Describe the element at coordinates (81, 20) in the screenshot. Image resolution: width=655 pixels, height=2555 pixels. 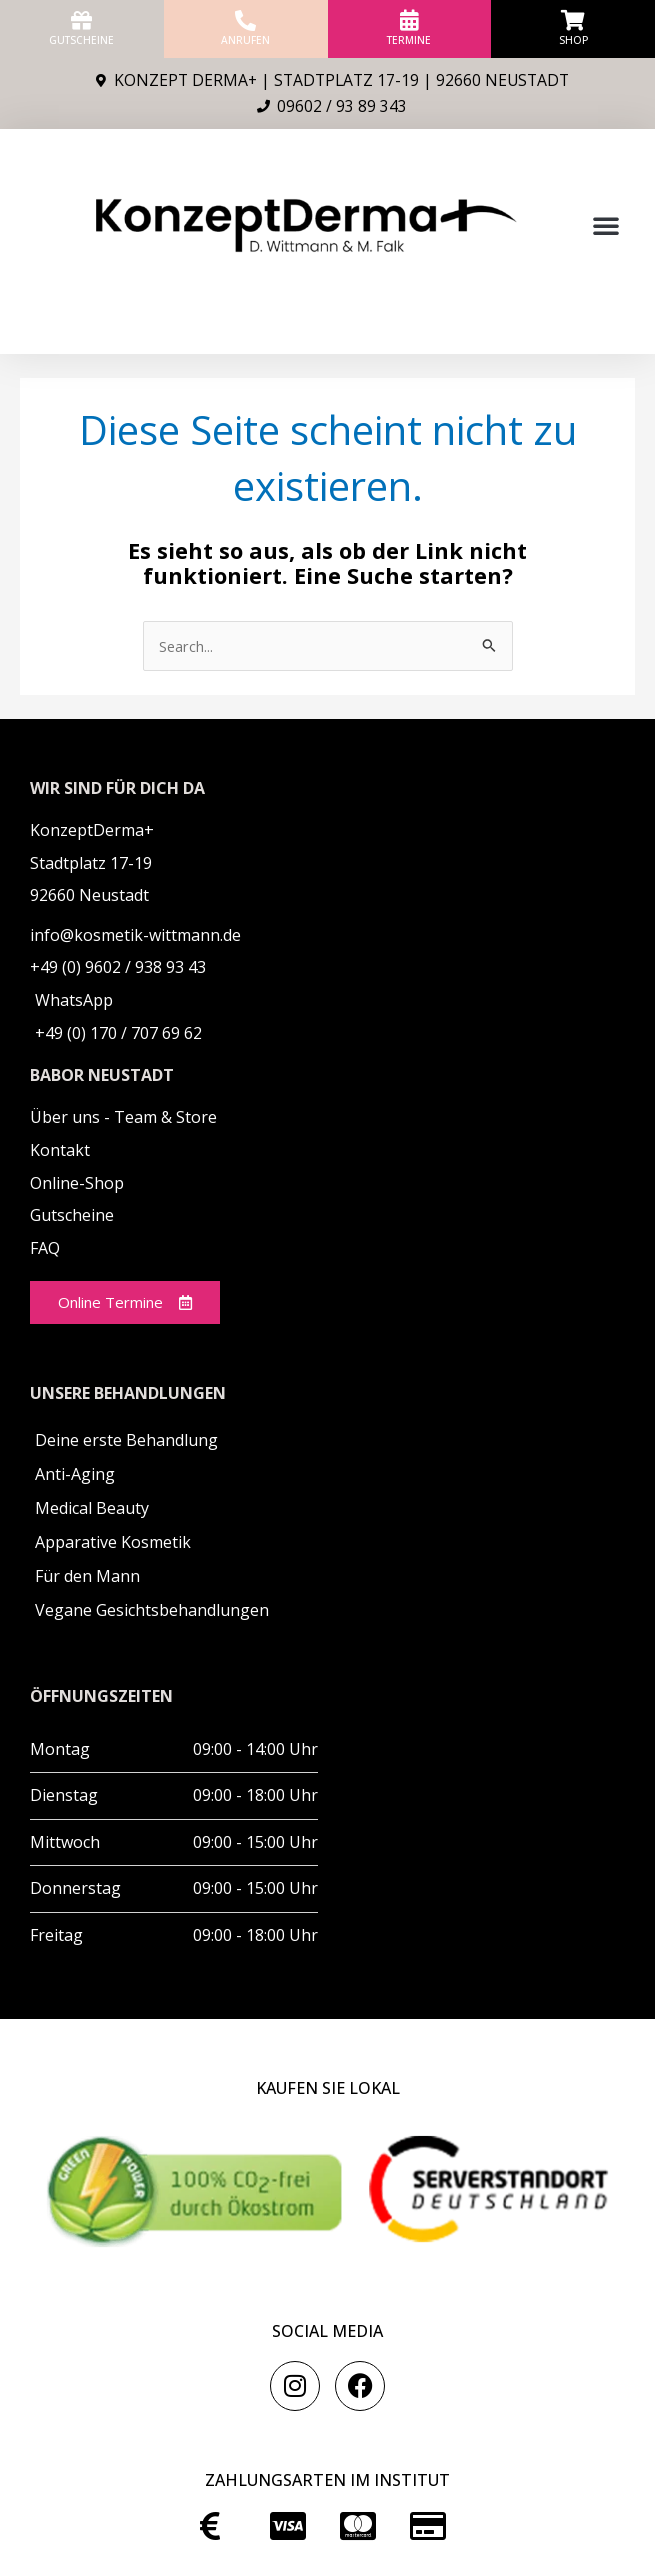
I see `[Gutscheine]` at that location.